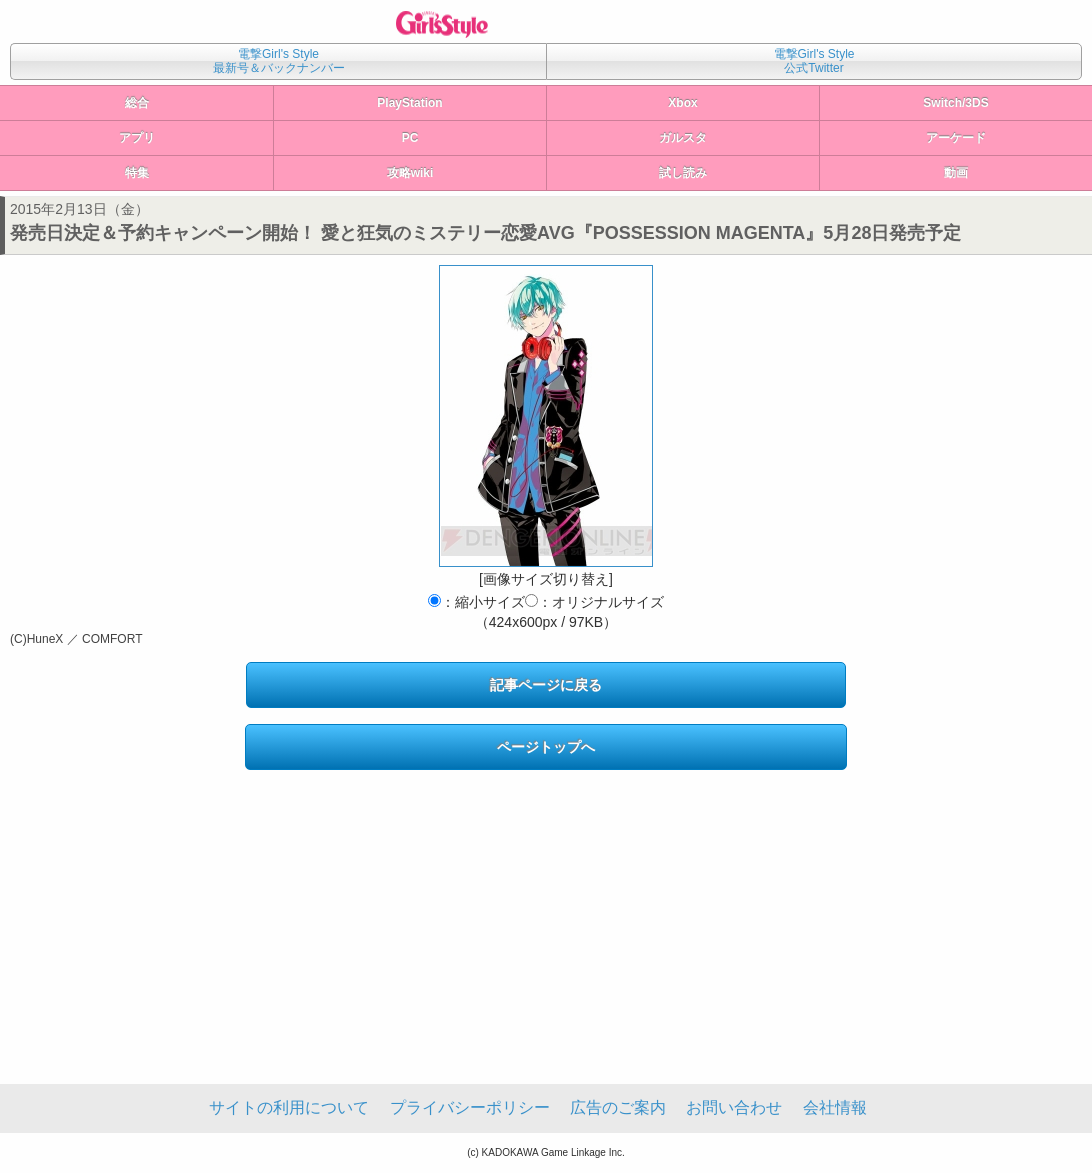 The image size is (1092, 1173). I want to click on 攻略wiki, so click(410, 173).